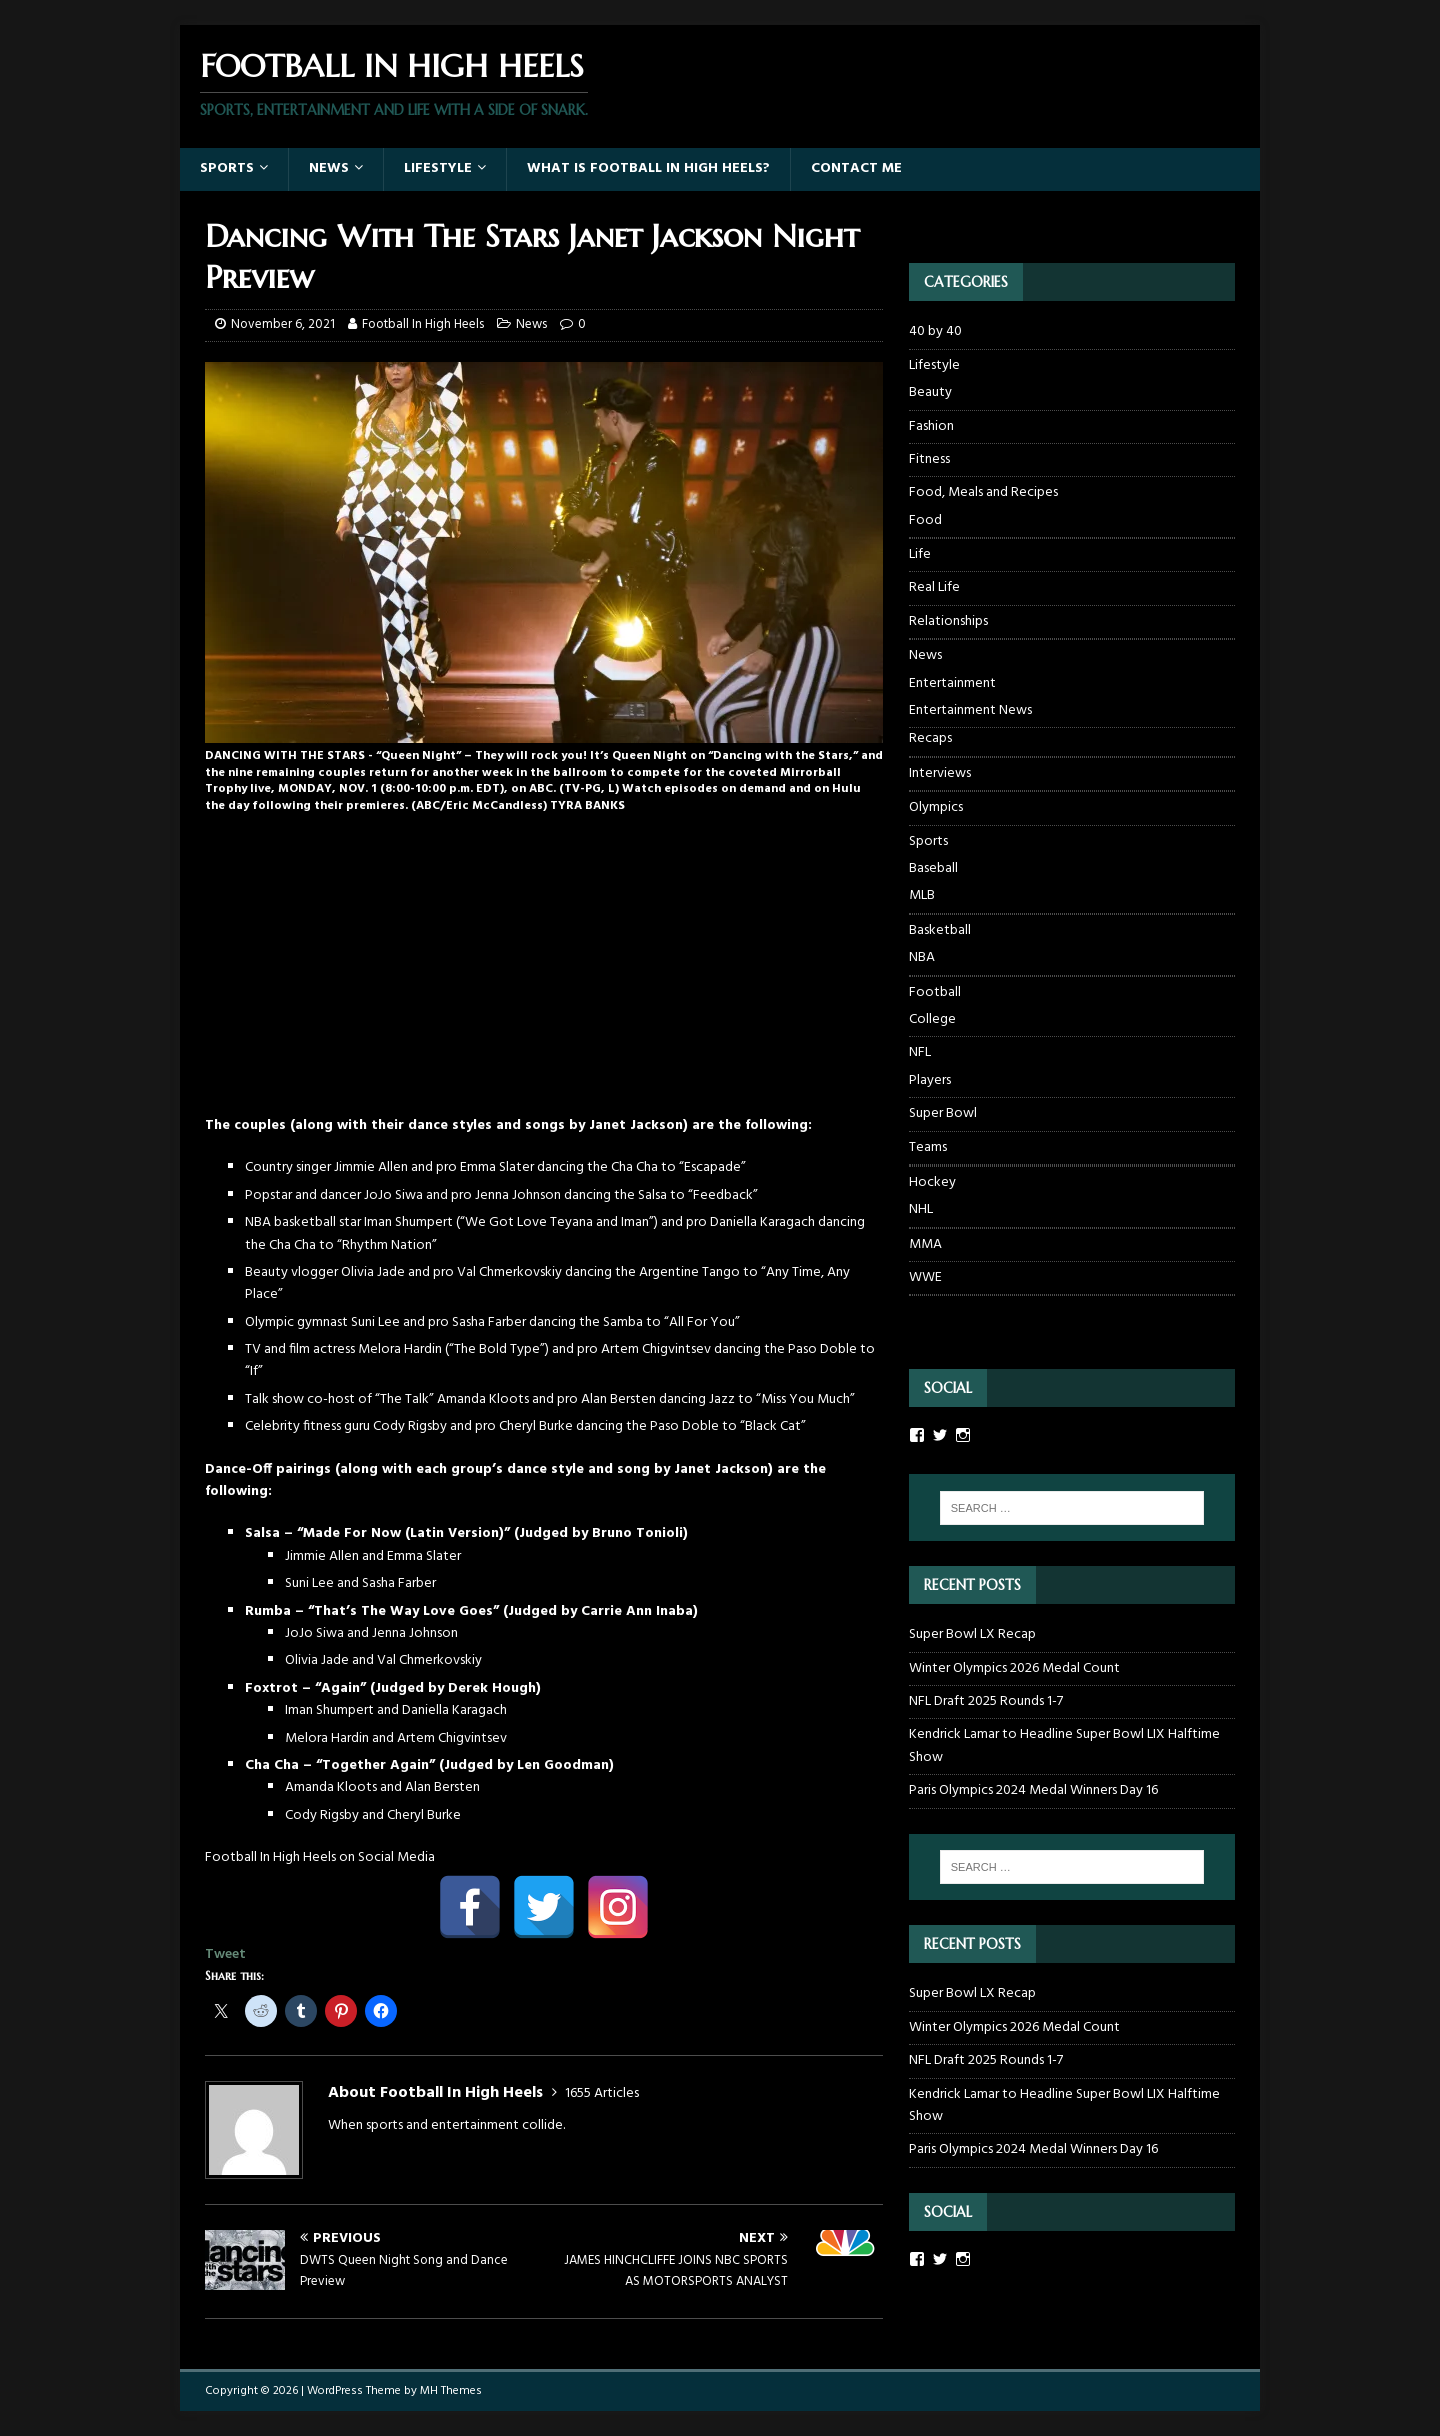 The image size is (1440, 2436). What do you see at coordinates (451, 2391) in the screenshot?
I see `MH Themes` at bounding box center [451, 2391].